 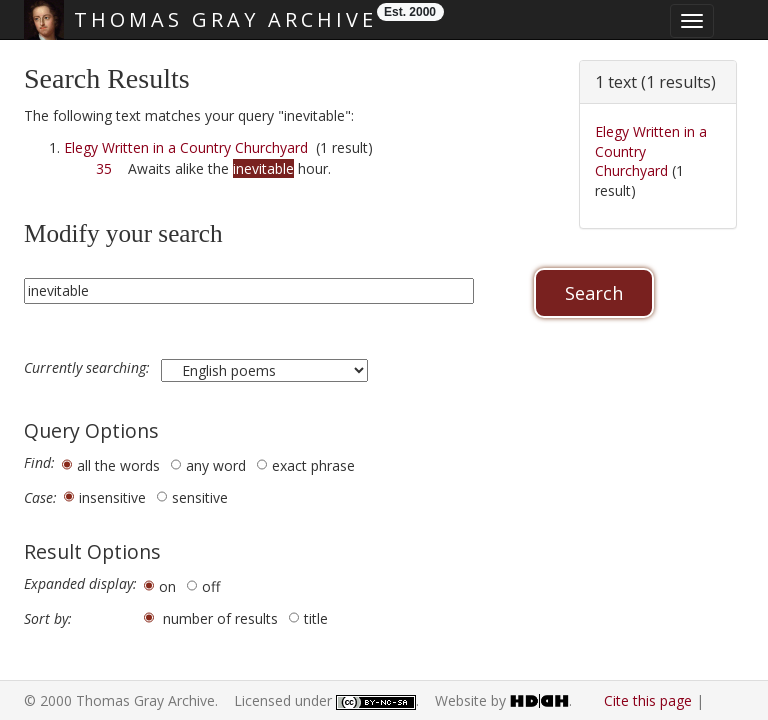 What do you see at coordinates (316, 618) in the screenshot?
I see `title` at bounding box center [316, 618].